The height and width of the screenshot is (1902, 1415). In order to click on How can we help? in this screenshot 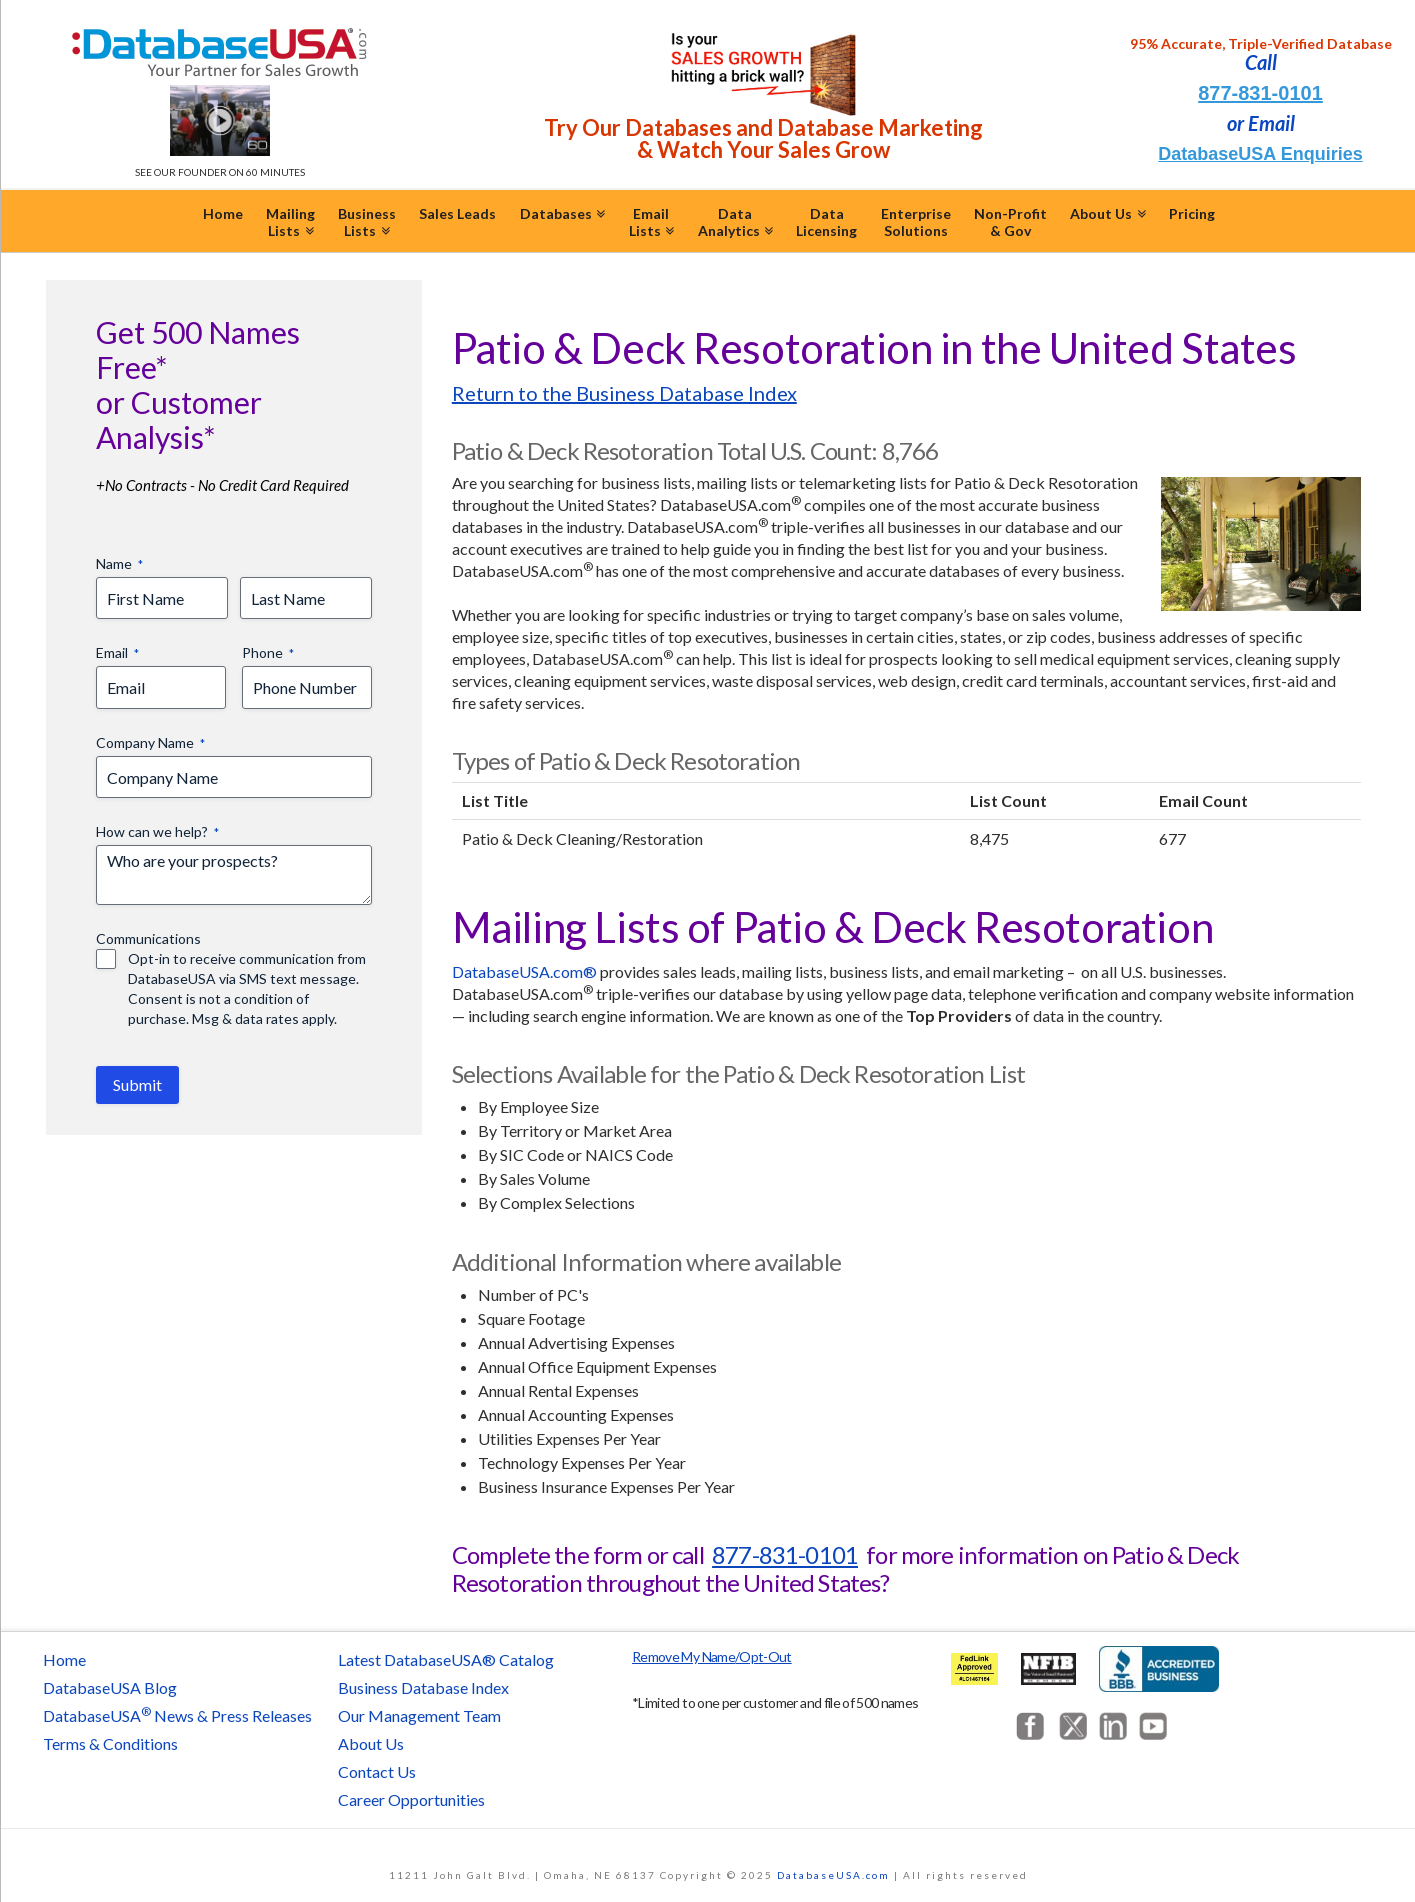, I will do `click(157, 832)`.